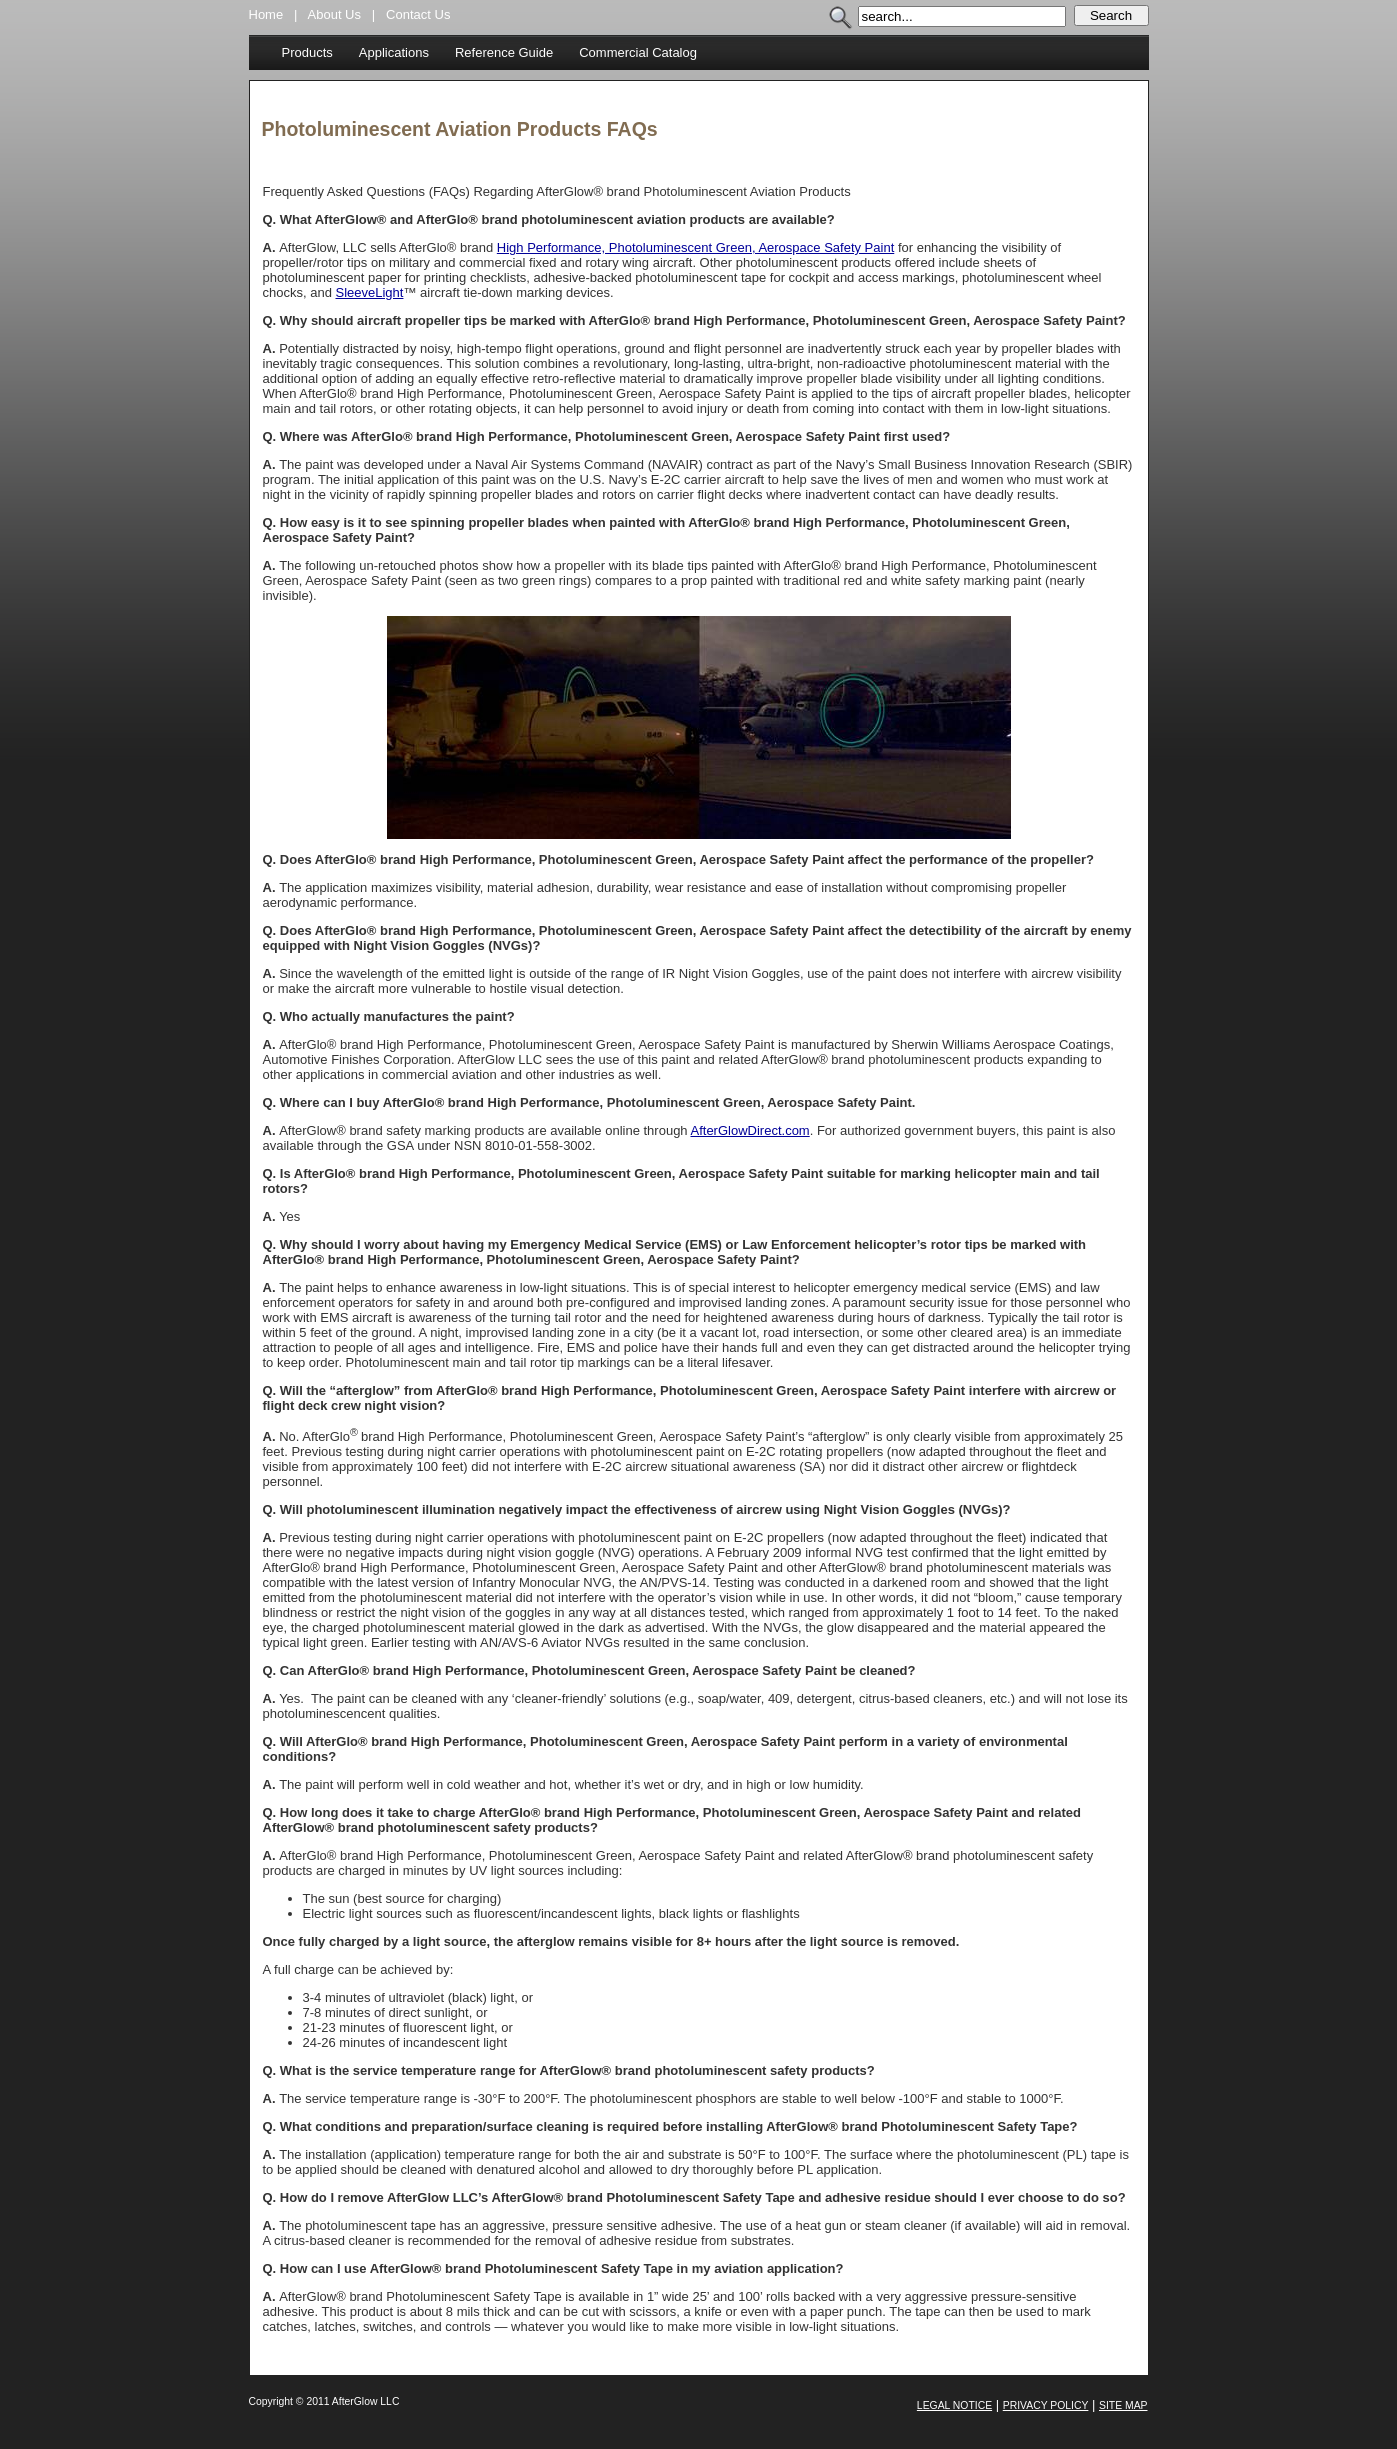 The height and width of the screenshot is (2449, 1397). Describe the element at coordinates (394, 52) in the screenshot. I see `Applications` at that location.